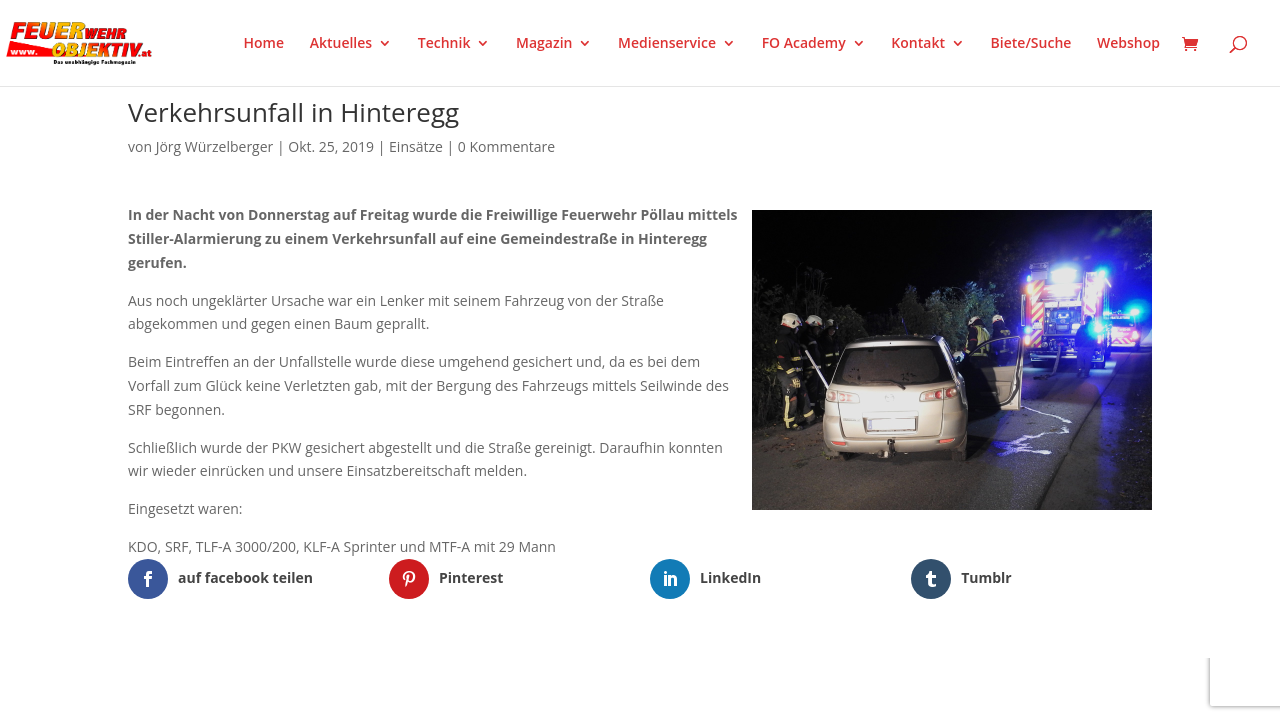 Image resolution: width=1280 pixels, height=720 pixels. I want to click on Aktuelles, so click(341, 44).